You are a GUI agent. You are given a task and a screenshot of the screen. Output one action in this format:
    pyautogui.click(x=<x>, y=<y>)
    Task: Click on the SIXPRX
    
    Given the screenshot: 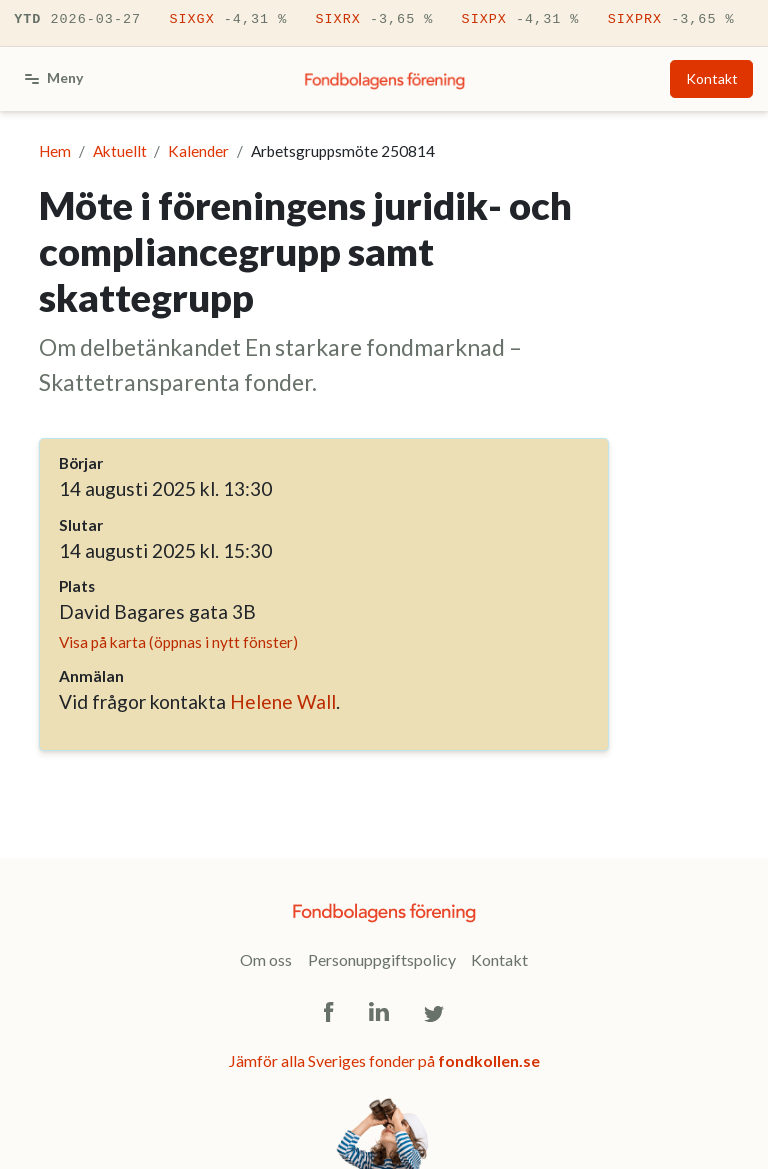 What is the action you would take?
    pyautogui.click(x=671, y=20)
    